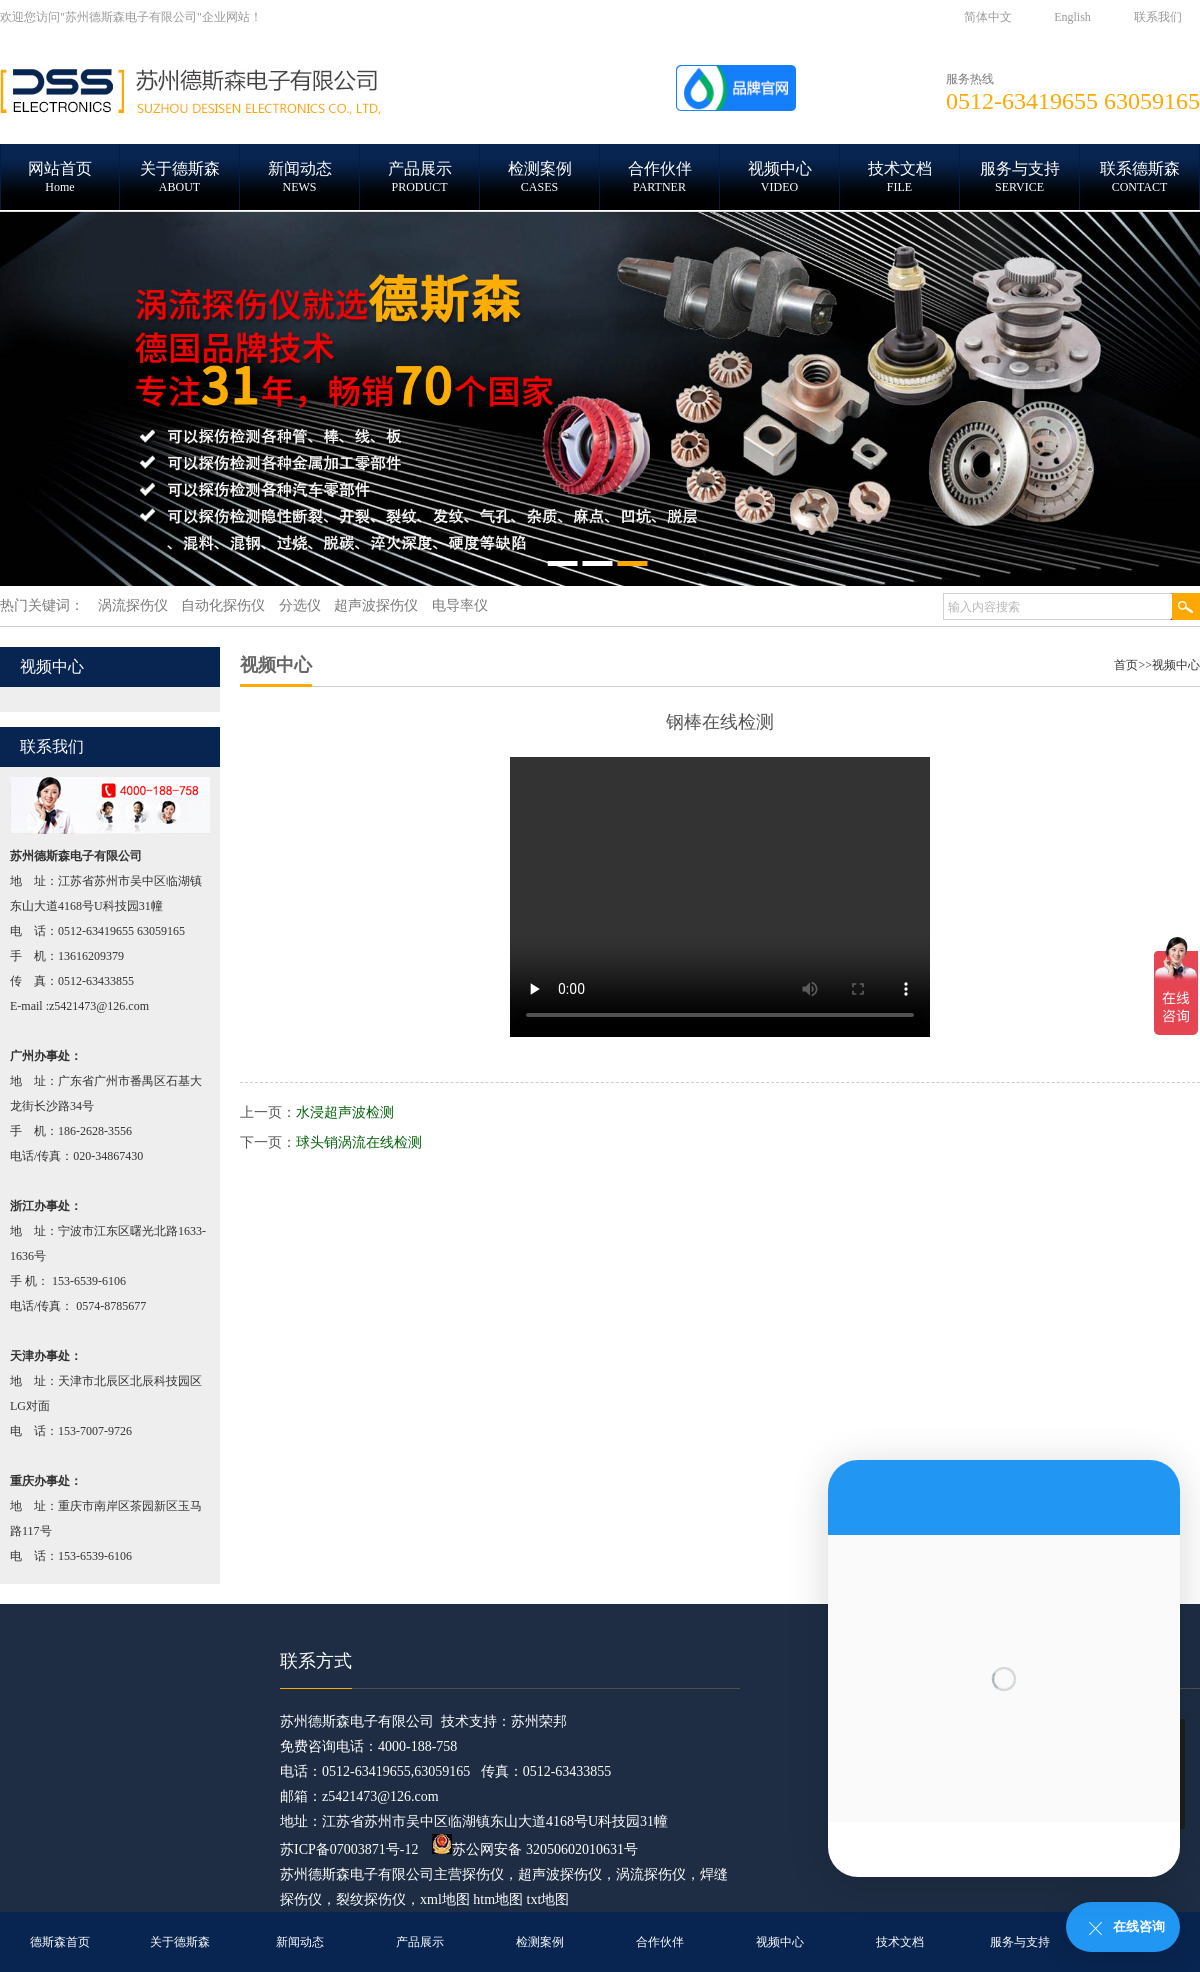 The width and height of the screenshot is (1200, 1972). Describe the element at coordinates (1020, 1942) in the screenshot. I see `服务与支持` at that location.